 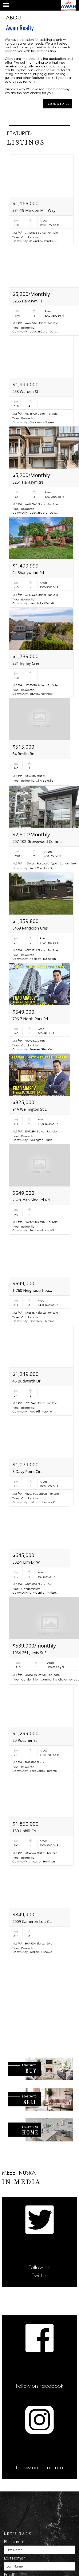 I want to click on 281 Ivy Jay Cres, so click(x=26, y=663).